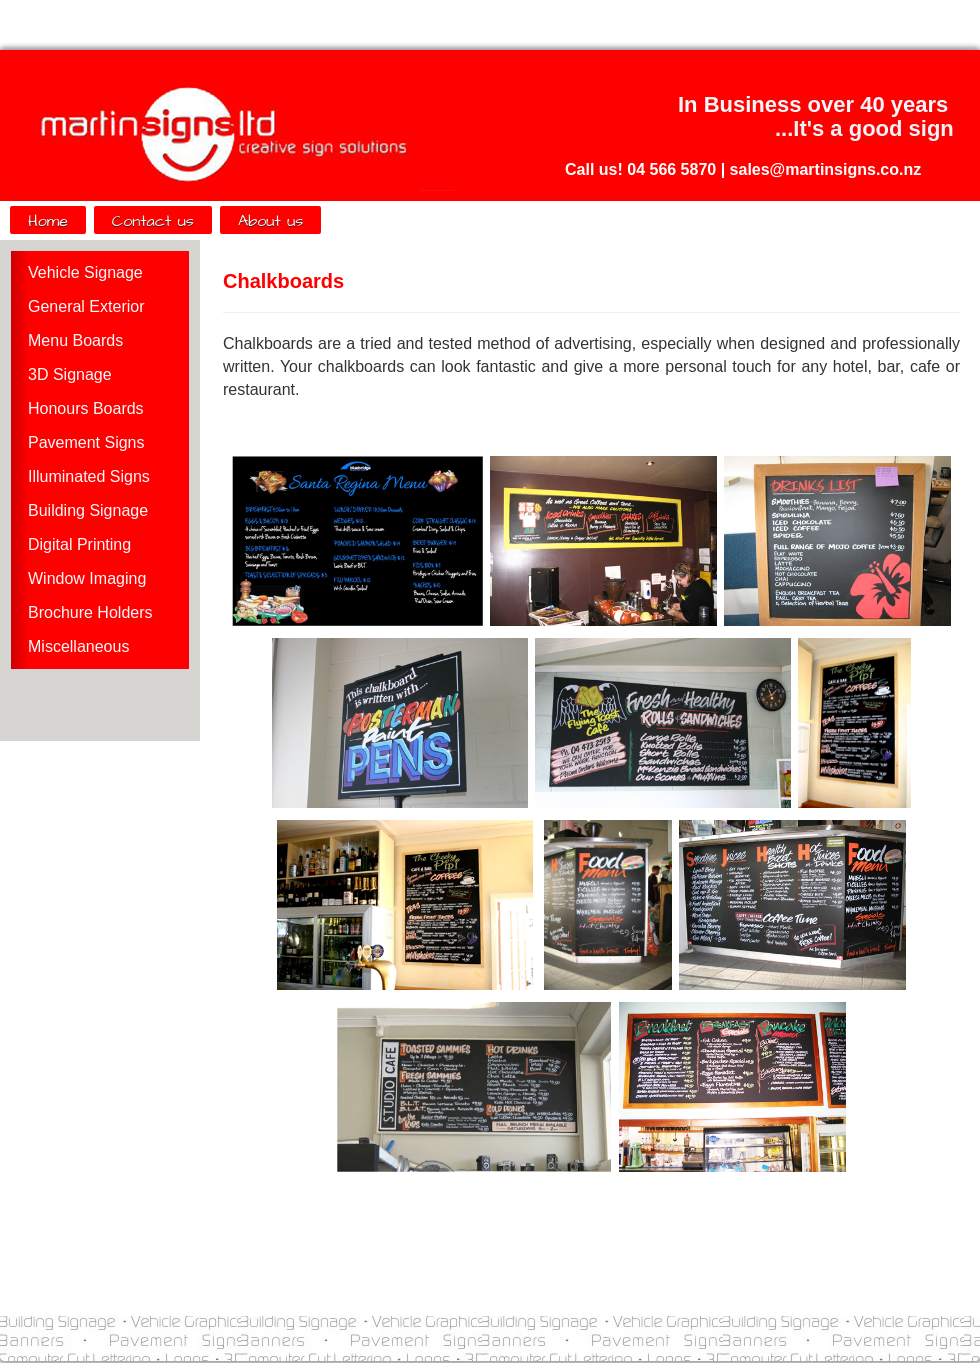  What do you see at coordinates (75, 340) in the screenshot?
I see `Menu Boards` at bounding box center [75, 340].